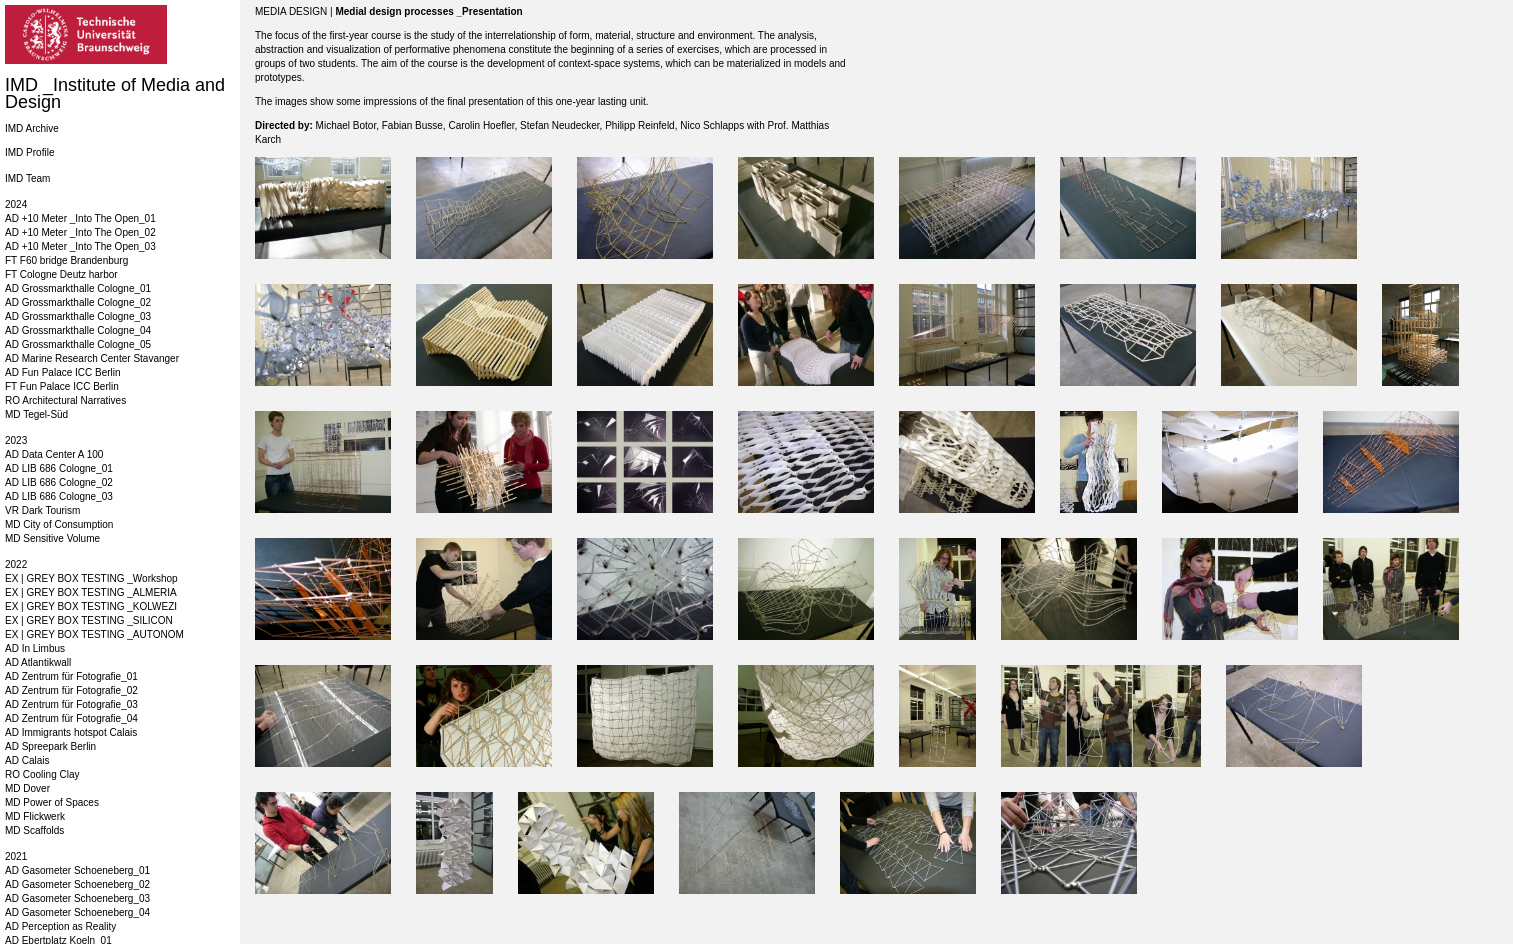 The image size is (1513, 944). I want to click on EX | GREY BOX TESTING _KOLWEZI, so click(91, 606).